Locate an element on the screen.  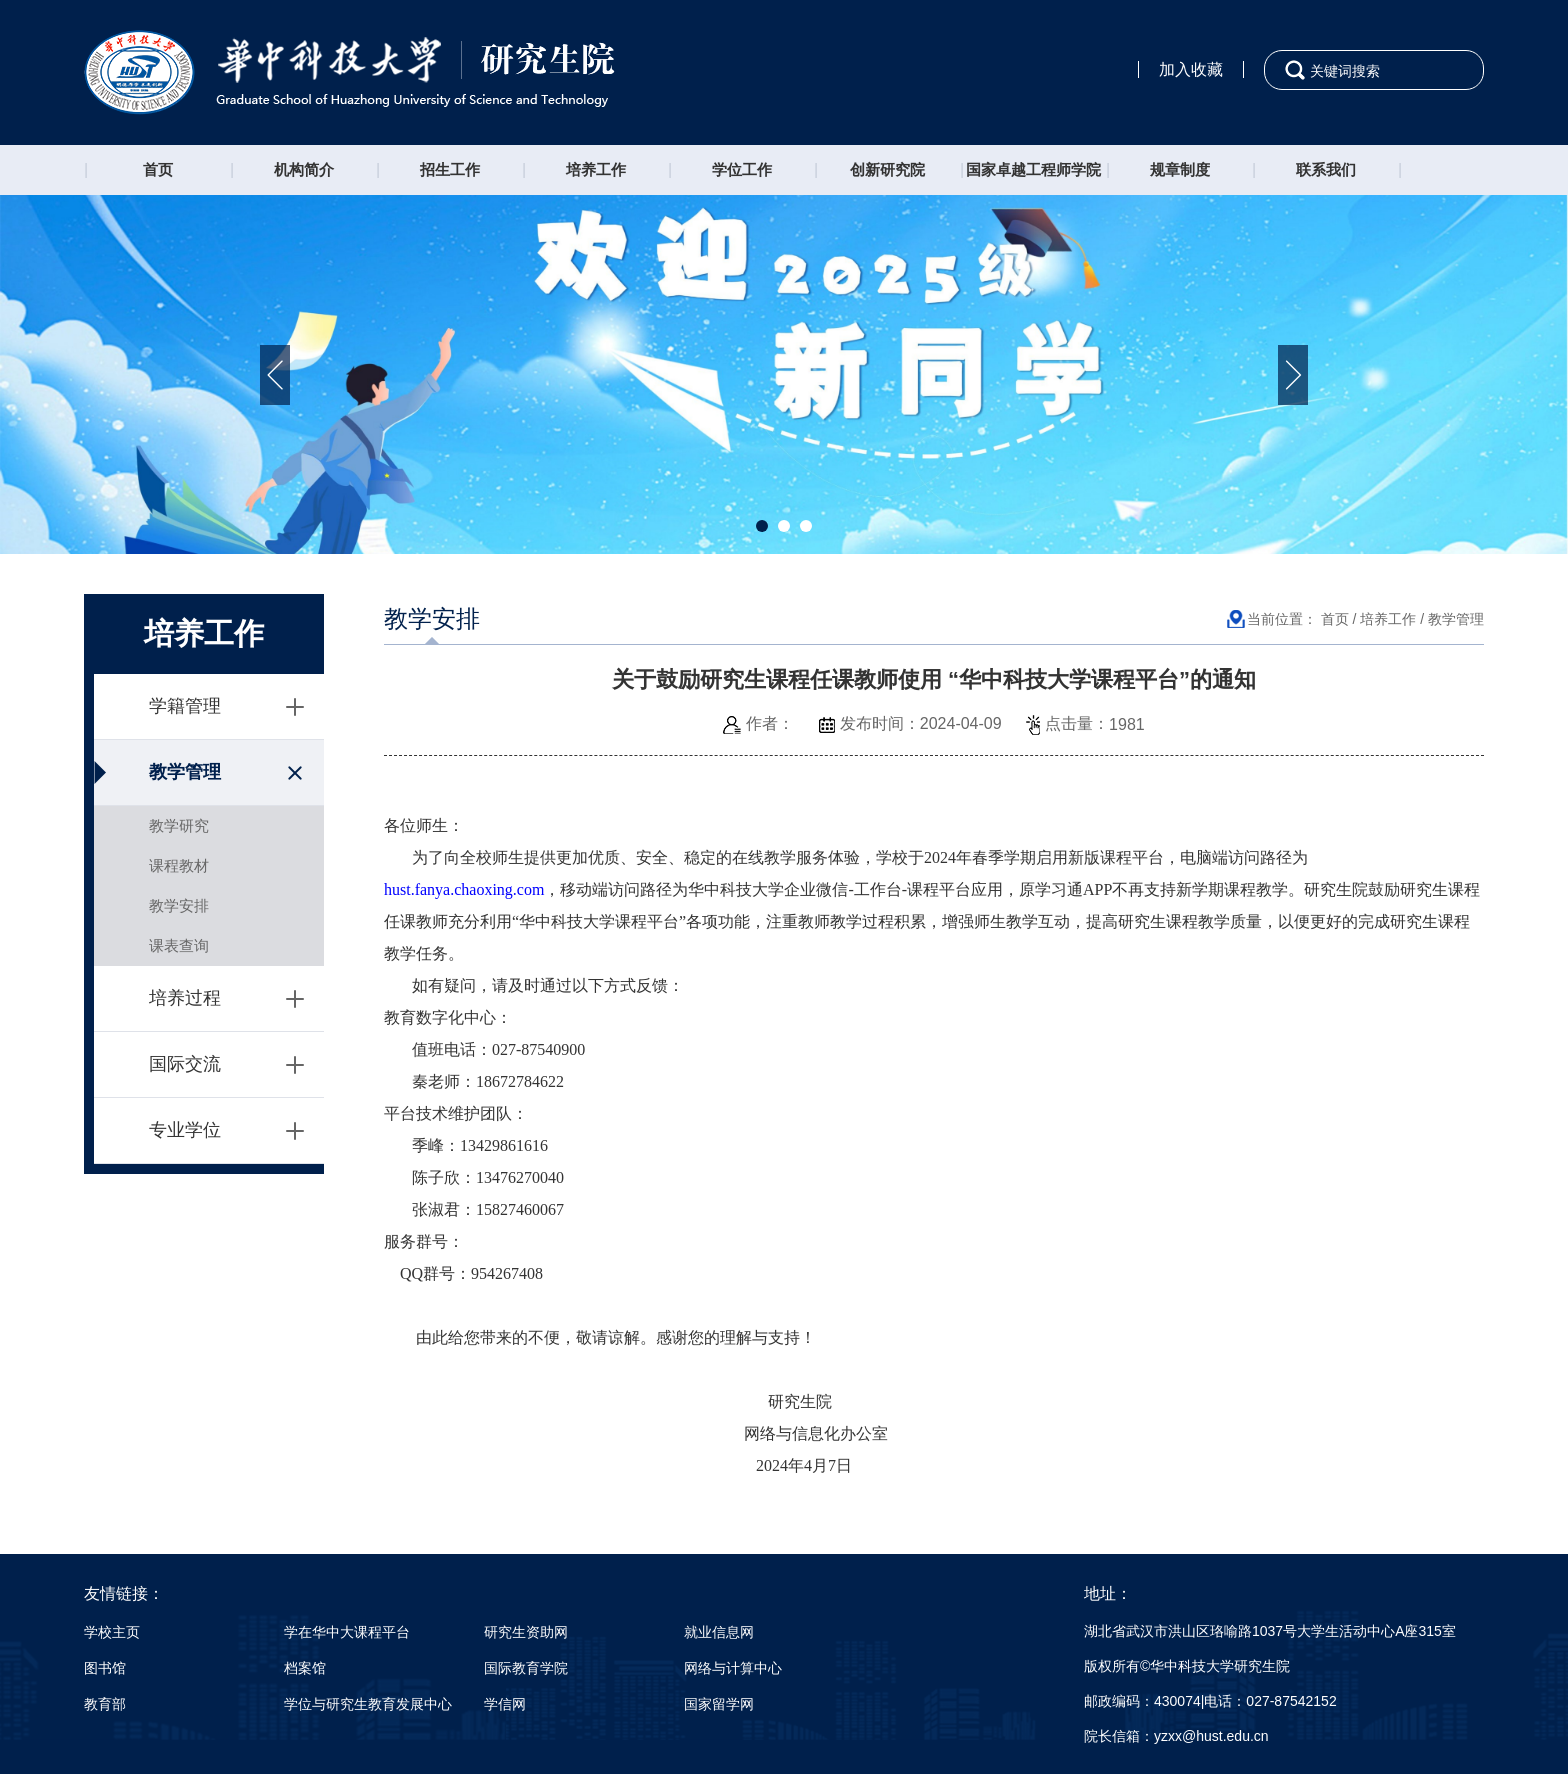
网络与计算中心 is located at coordinates (733, 1668).